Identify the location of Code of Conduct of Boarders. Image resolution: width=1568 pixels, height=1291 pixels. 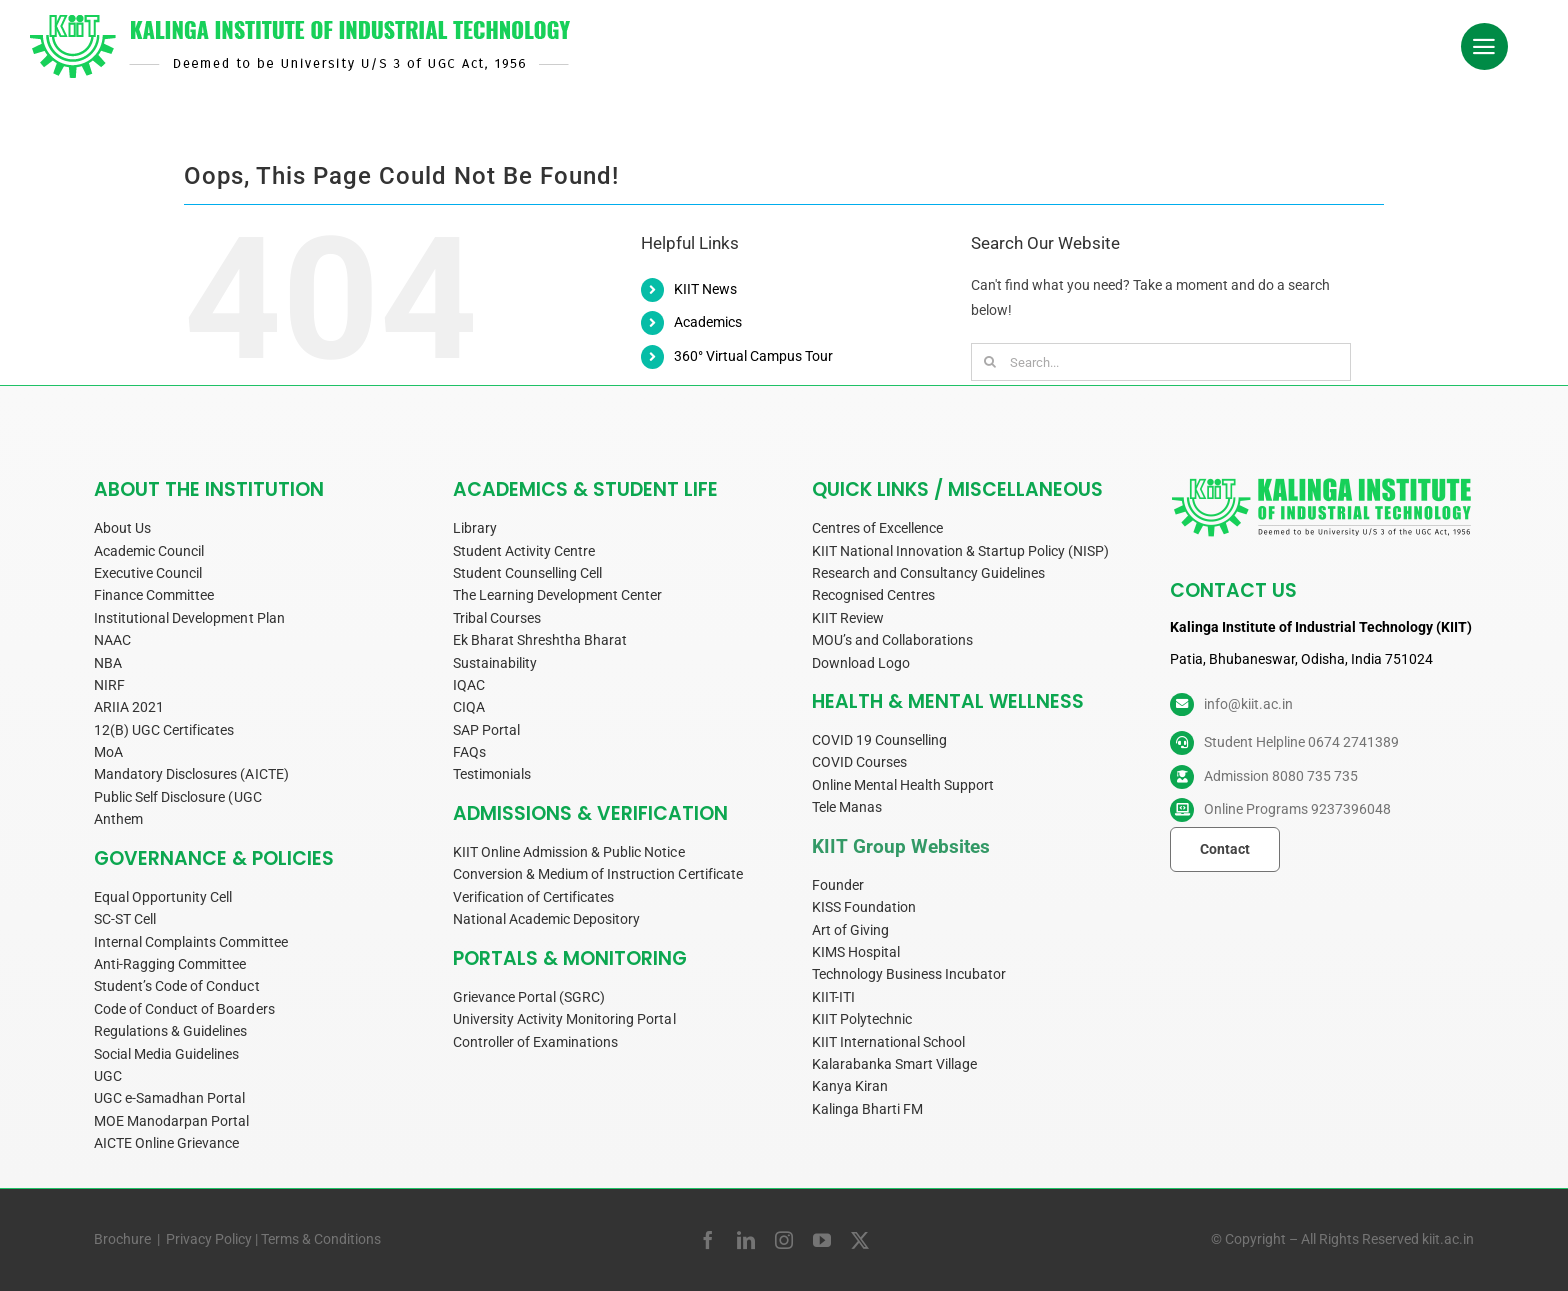
(184, 1009).